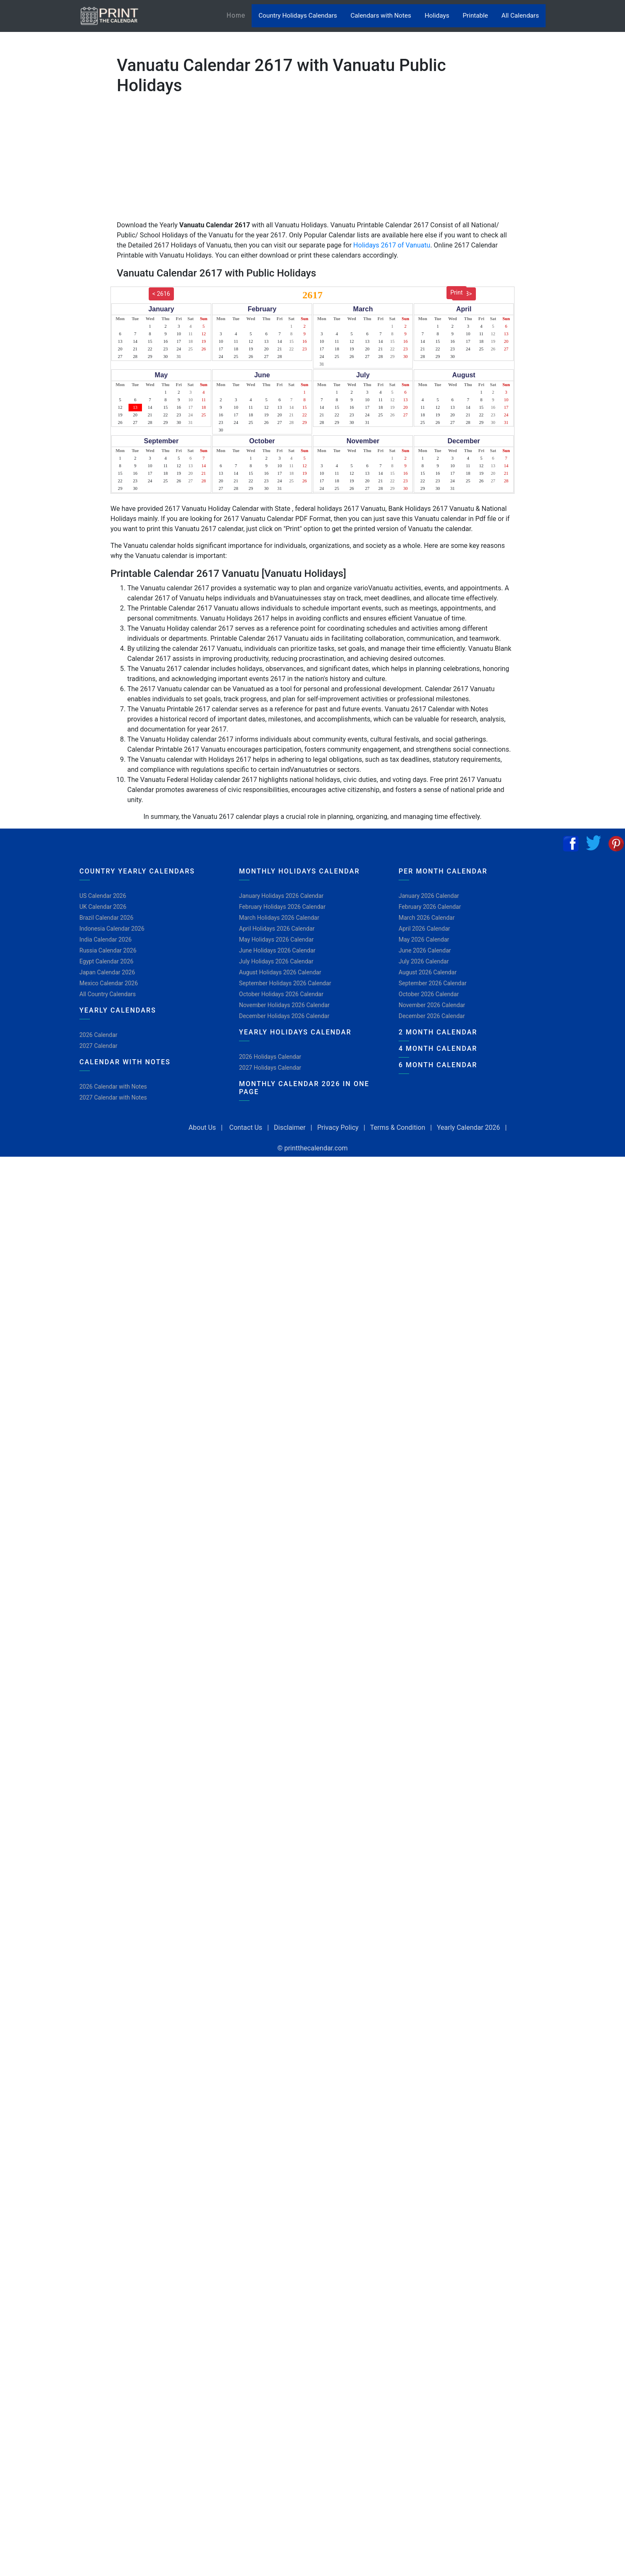  Describe the element at coordinates (239, 15) in the screenshot. I see `Home` at that location.